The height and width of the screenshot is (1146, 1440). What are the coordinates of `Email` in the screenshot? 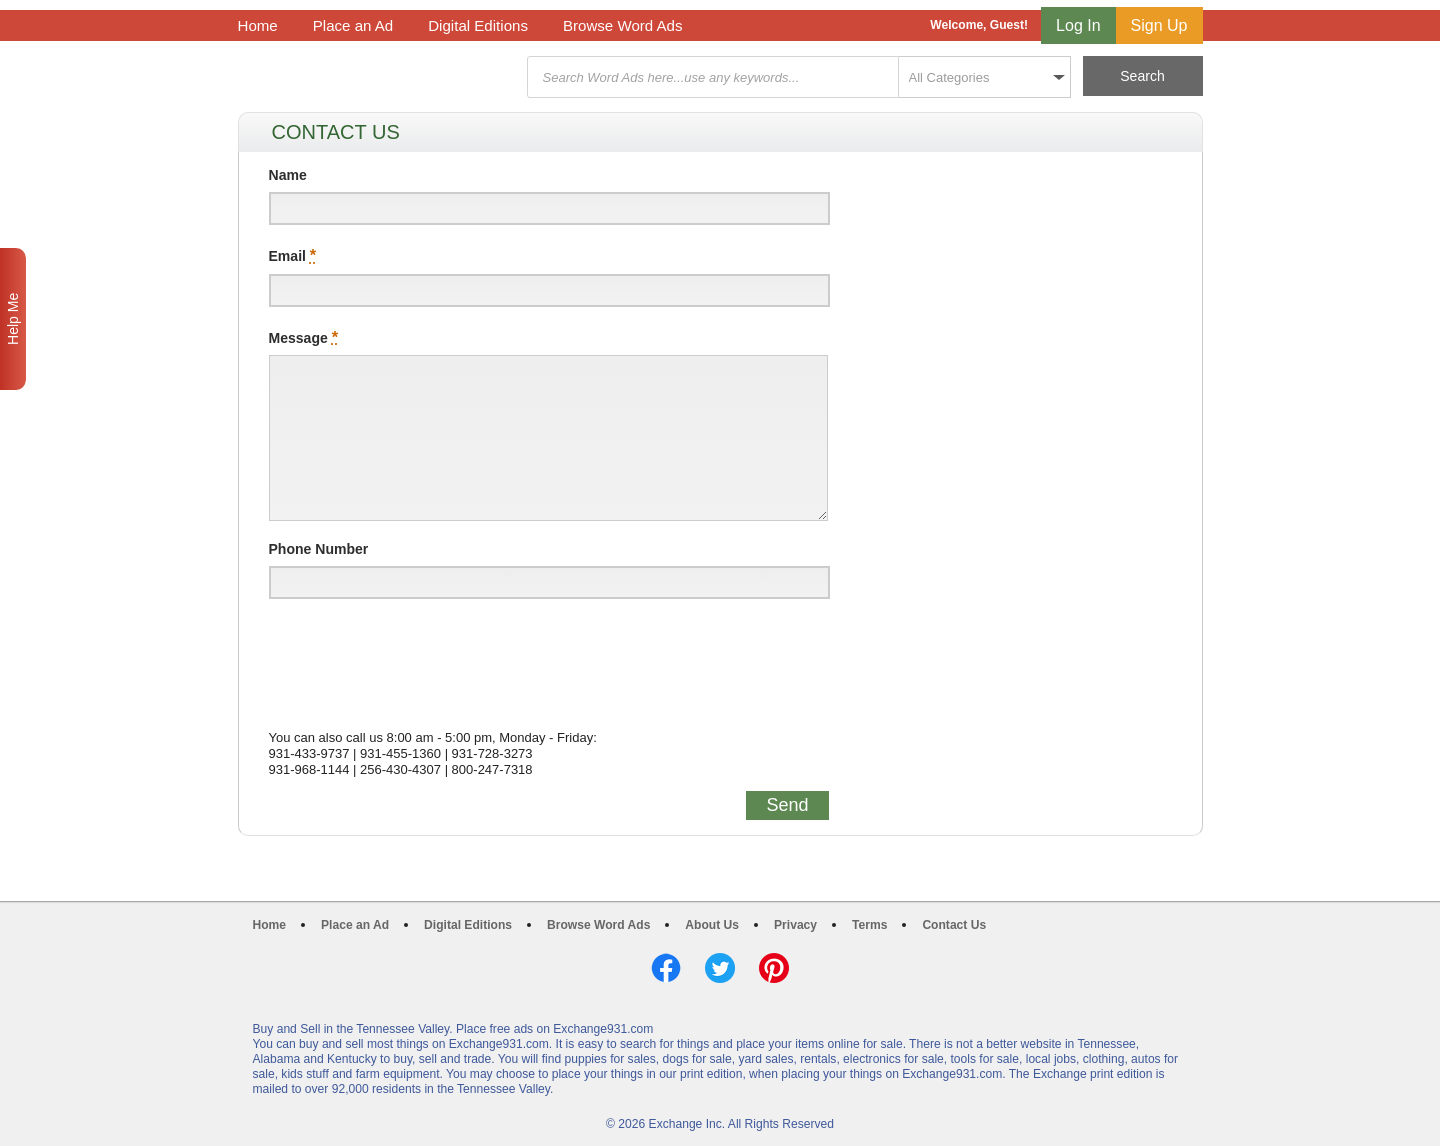 It's located at (293, 255).